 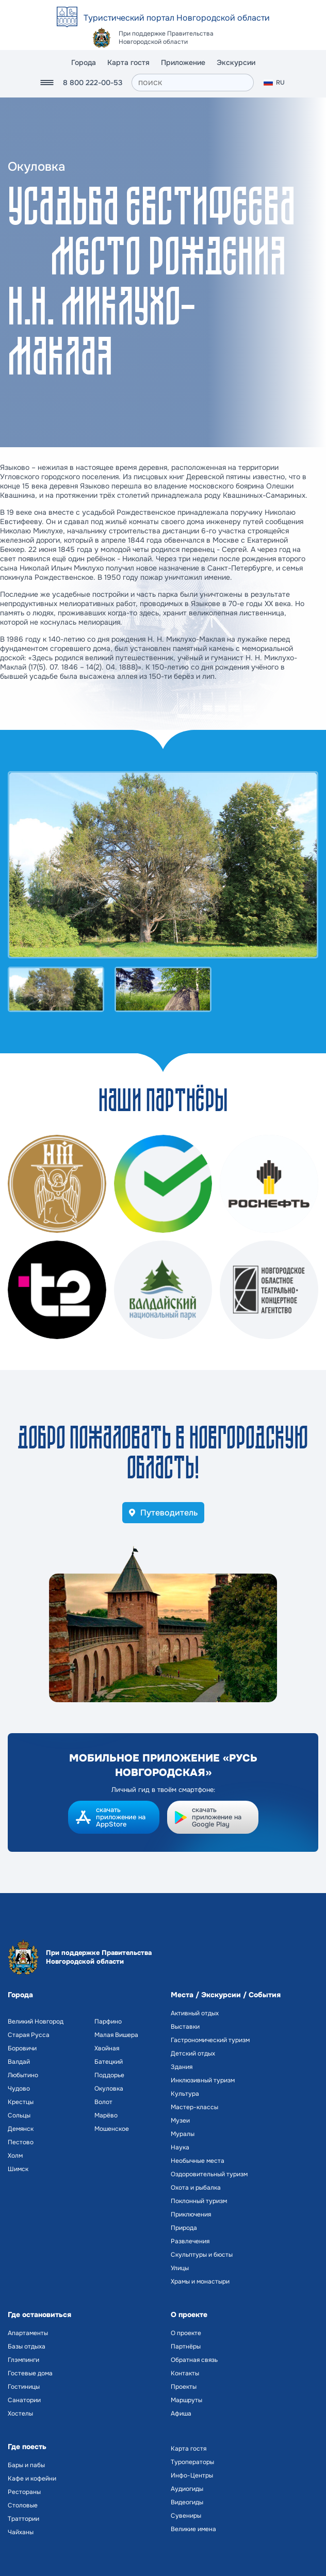 What do you see at coordinates (202, 2255) in the screenshot?
I see `Скульптуры и бюсты` at bounding box center [202, 2255].